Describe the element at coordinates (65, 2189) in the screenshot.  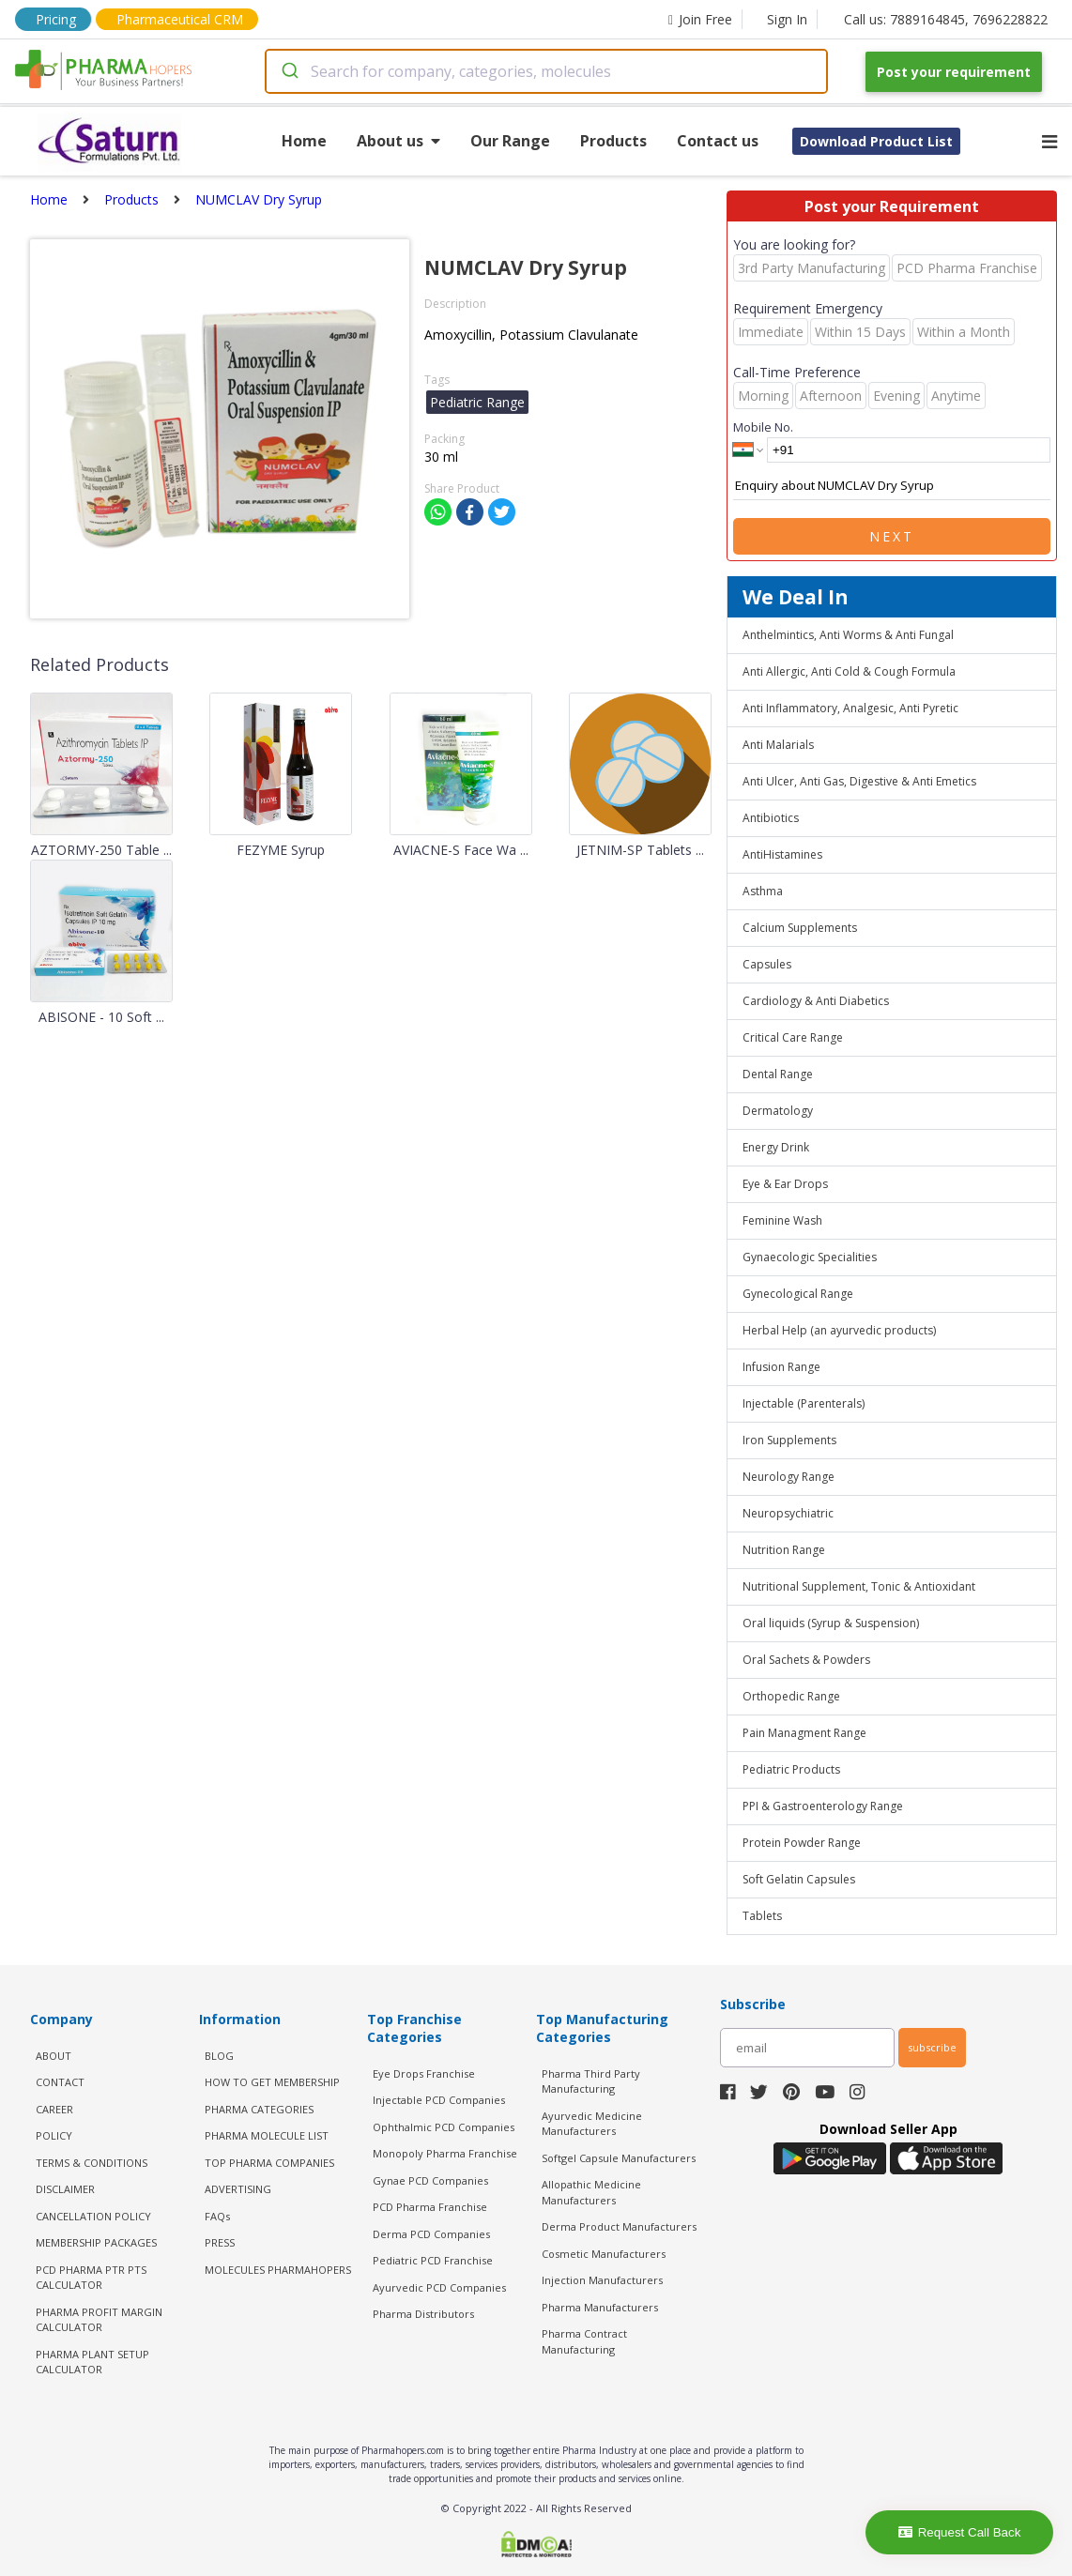
I see `DISCLAIMER` at that location.